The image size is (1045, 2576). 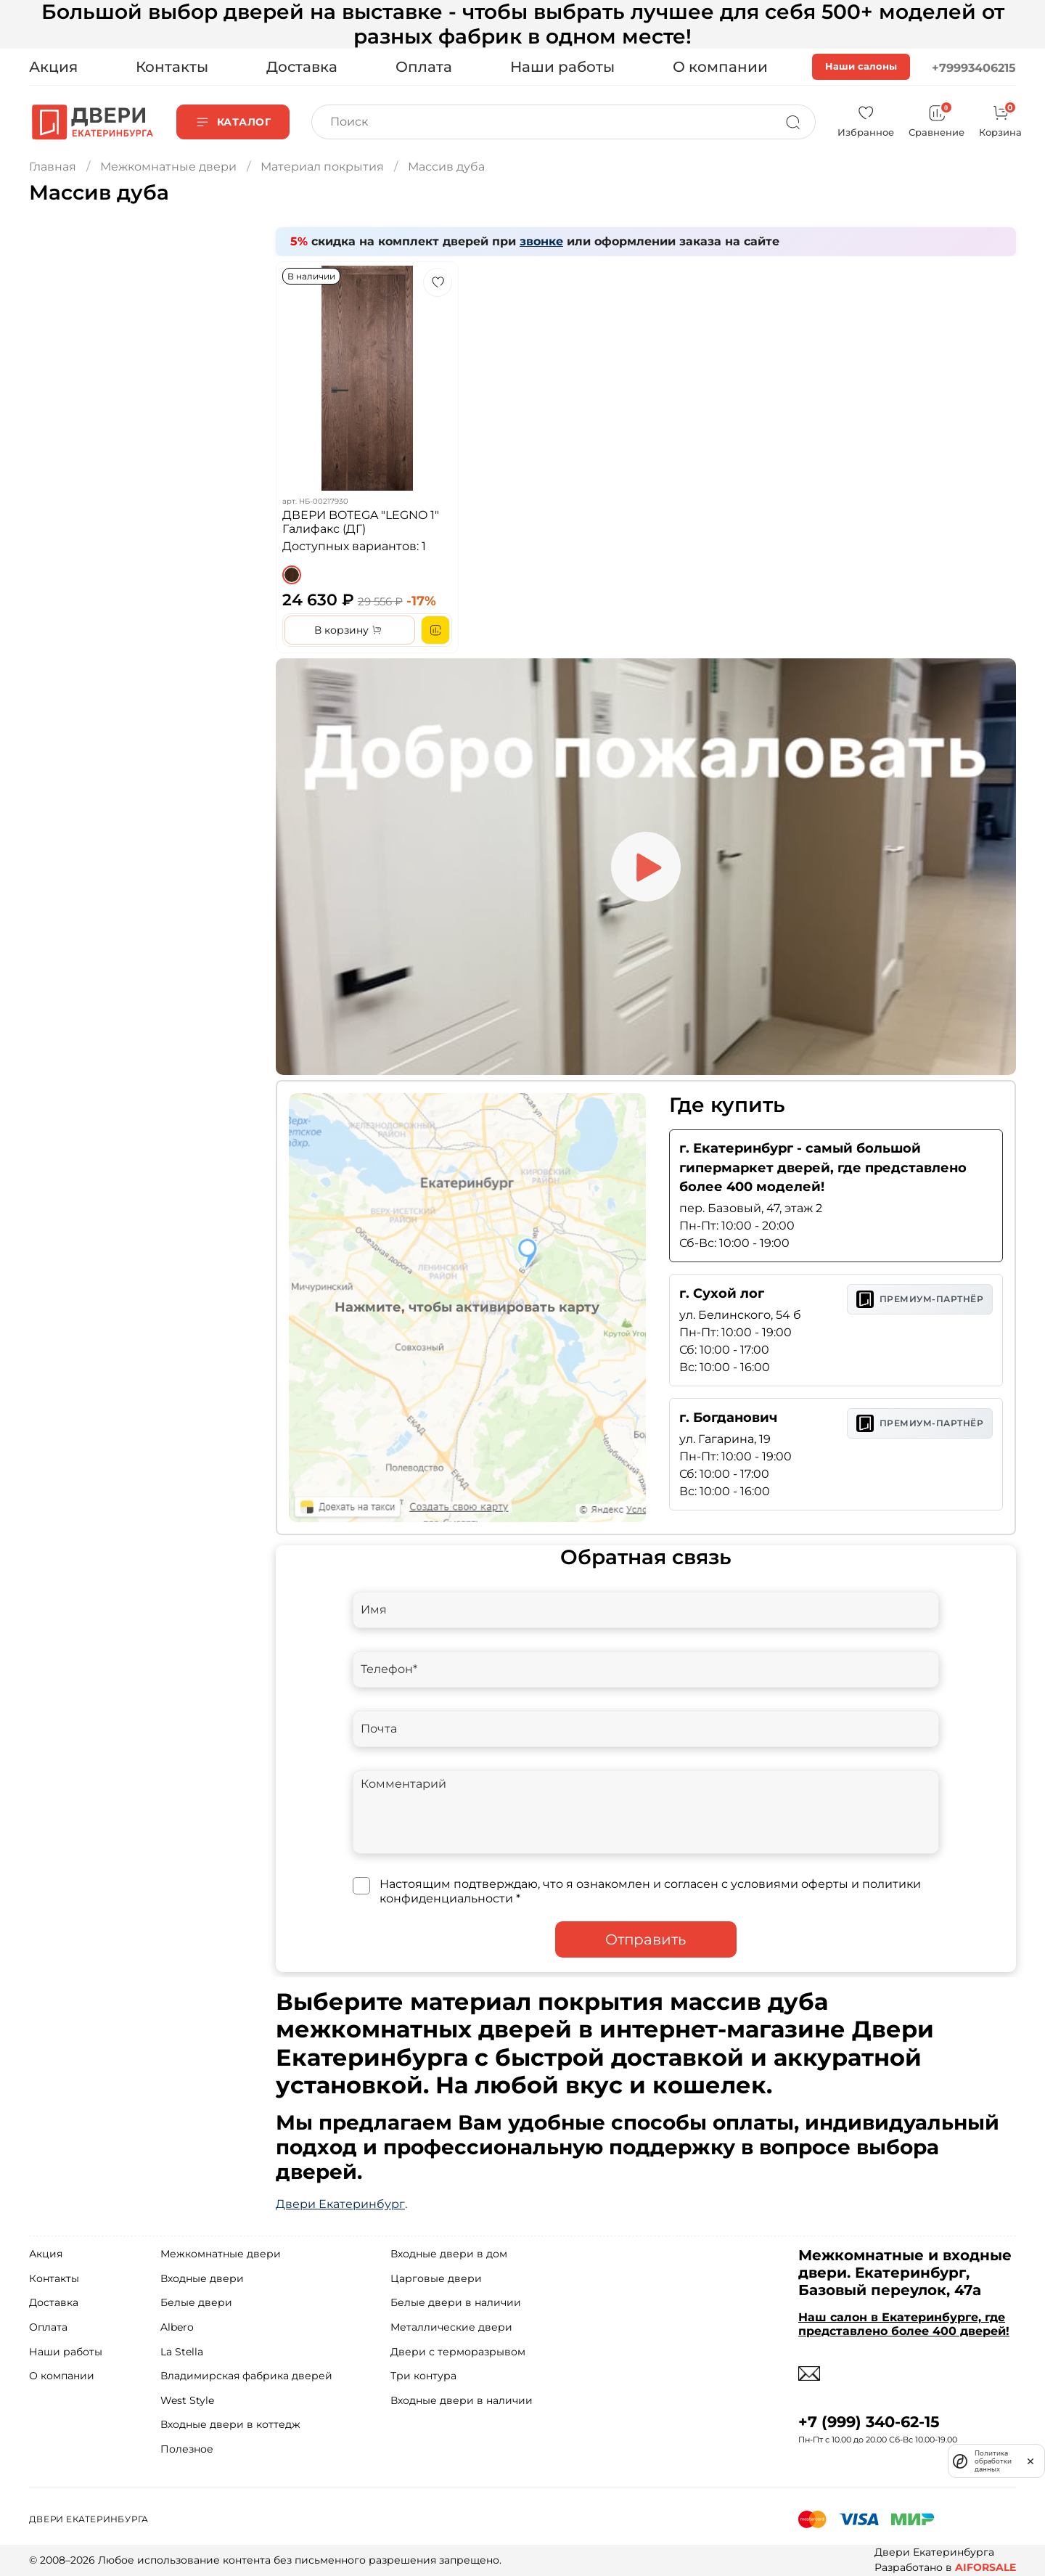 What do you see at coordinates (461, 2400) in the screenshot?
I see `Входные двери в наличии` at bounding box center [461, 2400].